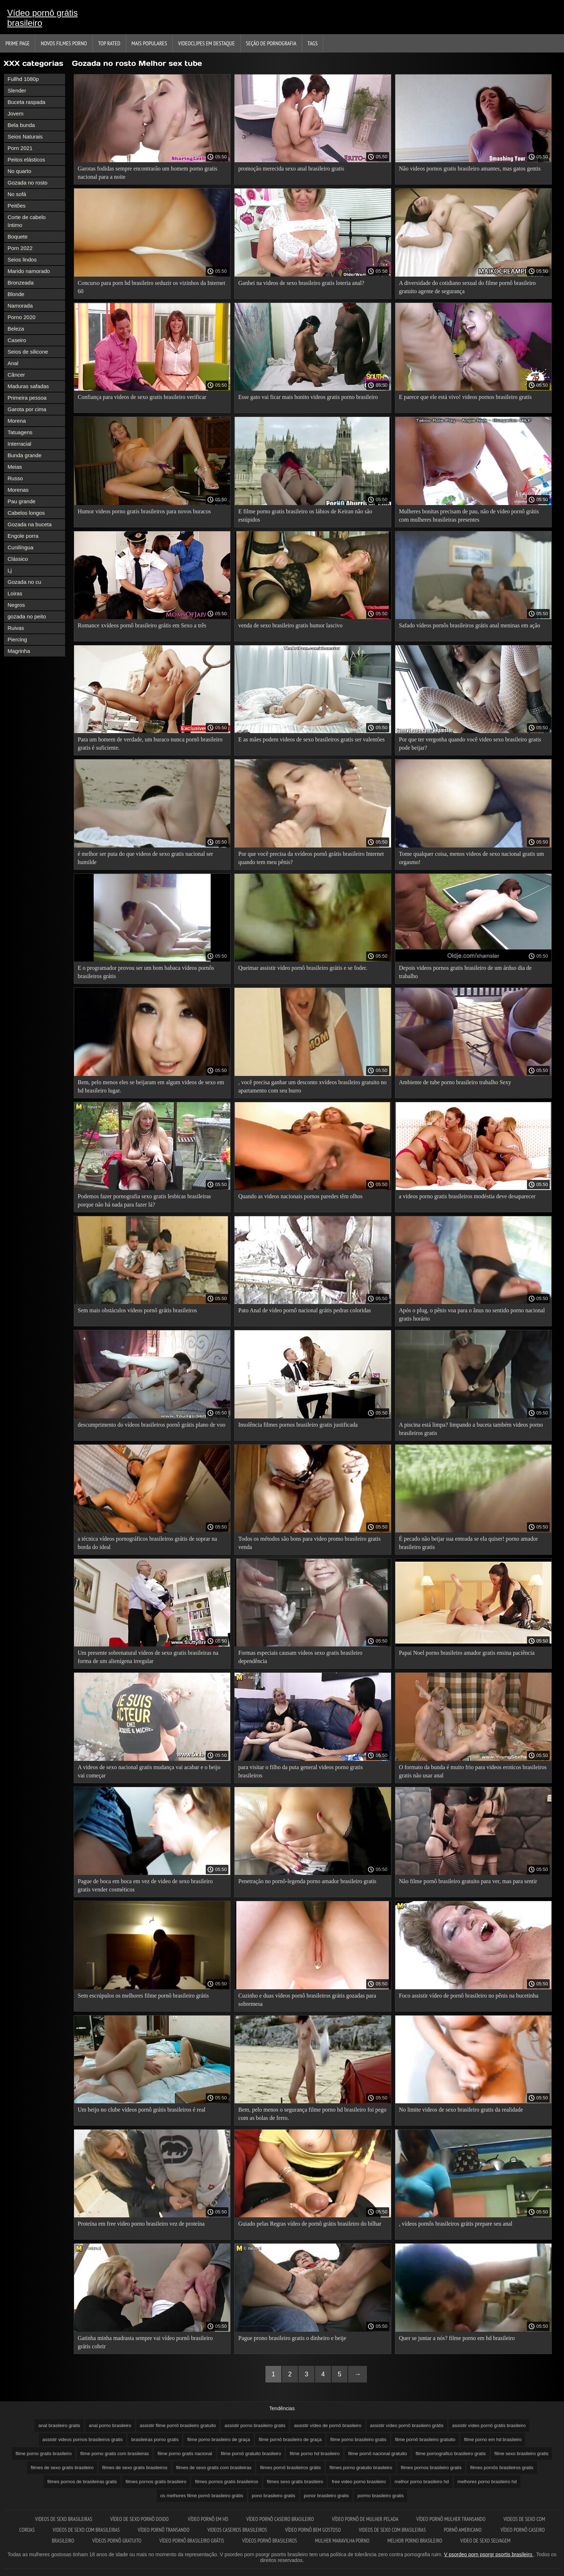 The height and width of the screenshot is (2576, 564). I want to click on Video de sexo selvagem, so click(485, 2540).